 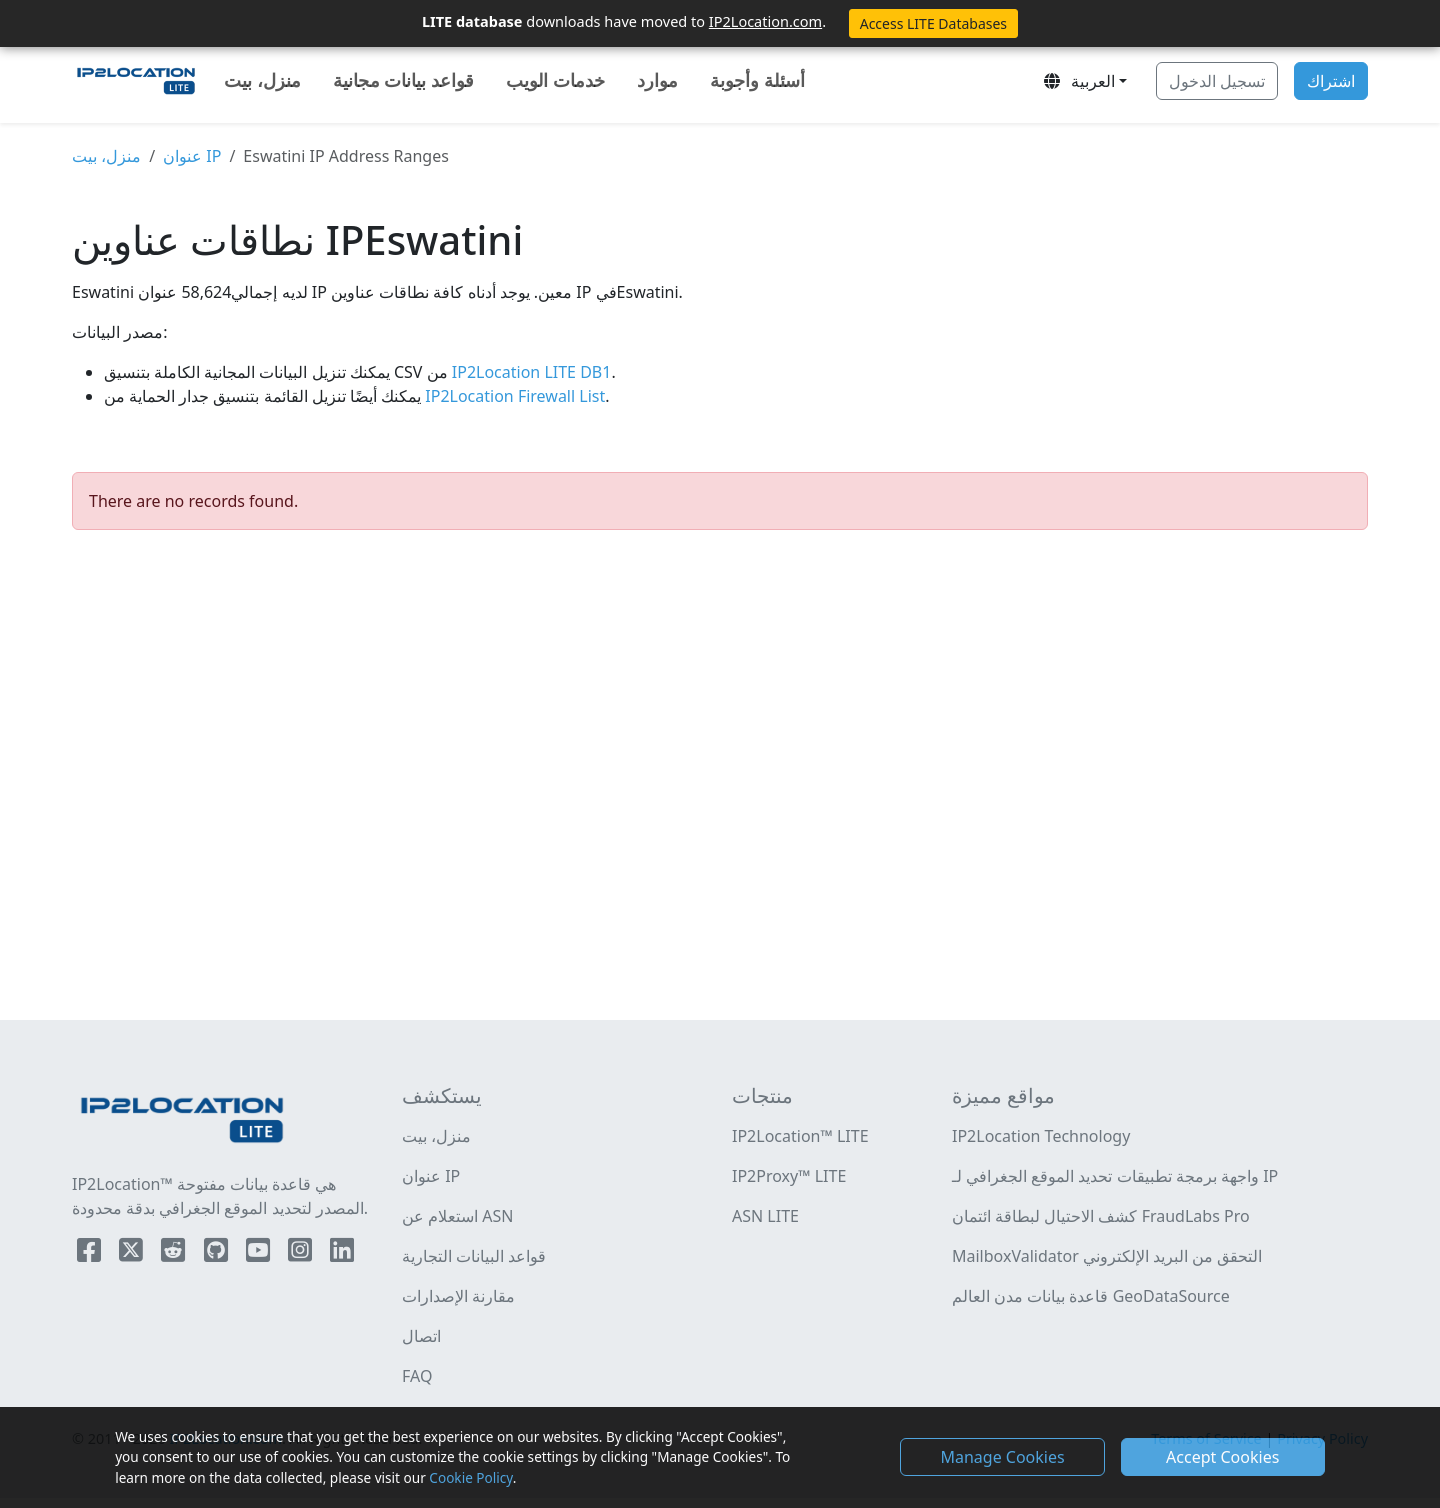 What do you see at coordinates (192, 156) in the screenshot?
I see `عنوان IP` at bounding box center [192, 156].